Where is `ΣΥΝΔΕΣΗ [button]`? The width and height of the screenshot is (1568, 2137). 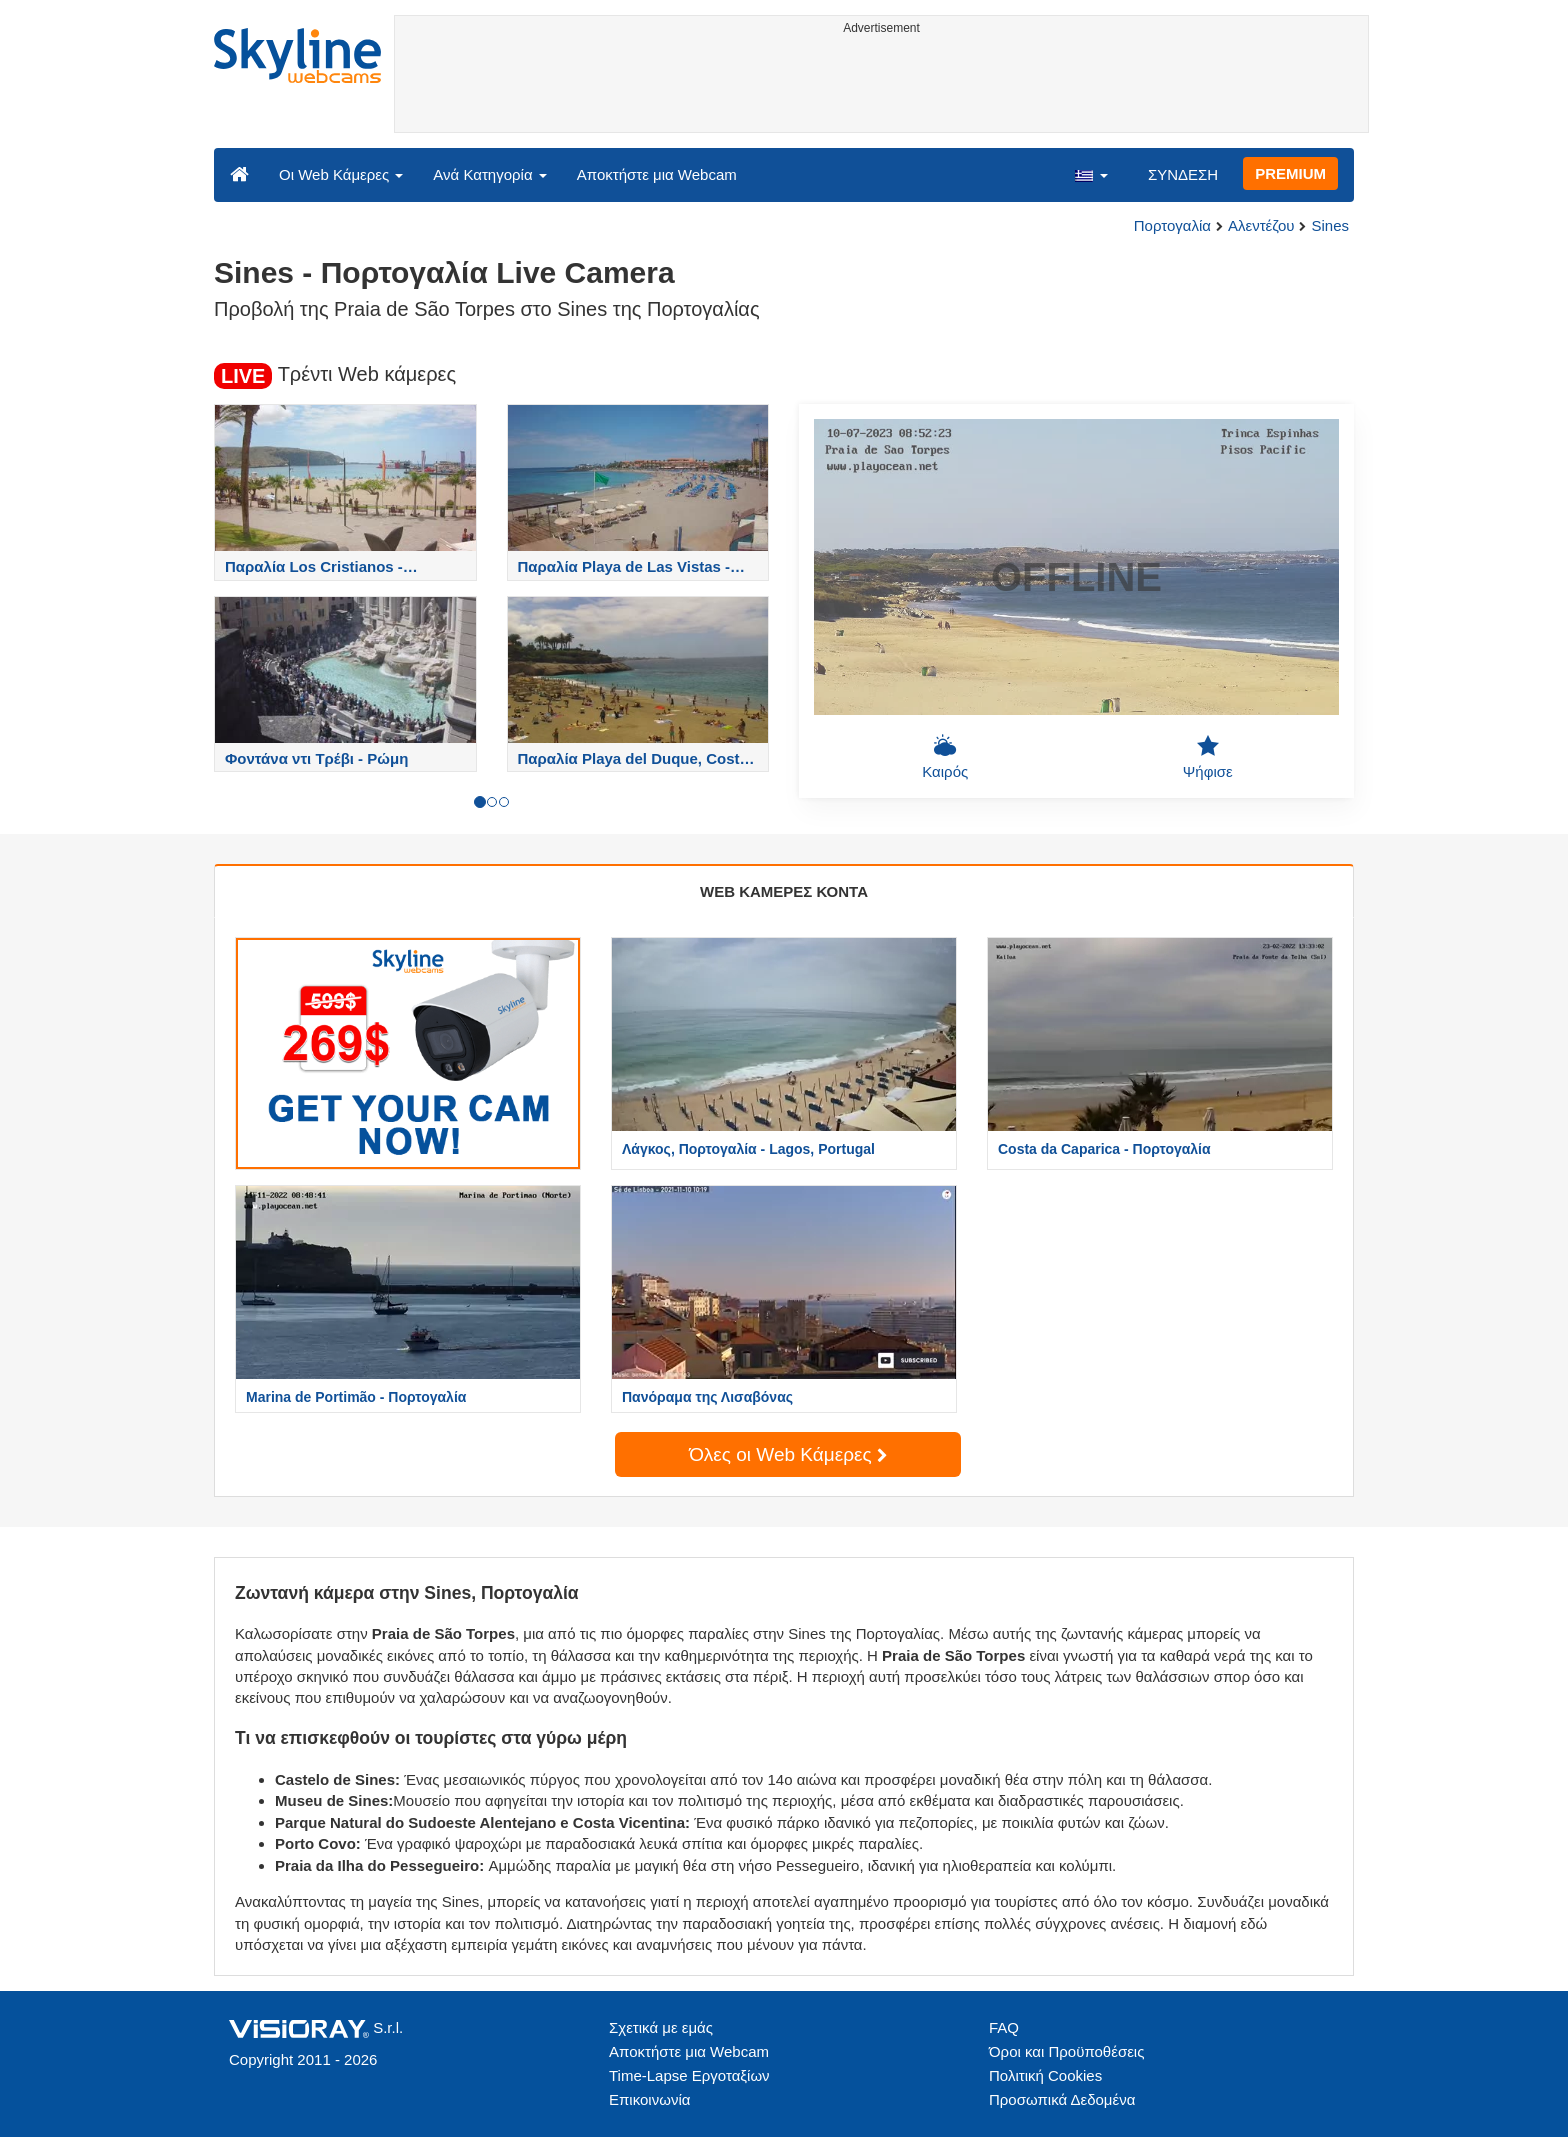
ΣΥΝΔΕΣΗ [button] is located at coordinates (1183, 174).